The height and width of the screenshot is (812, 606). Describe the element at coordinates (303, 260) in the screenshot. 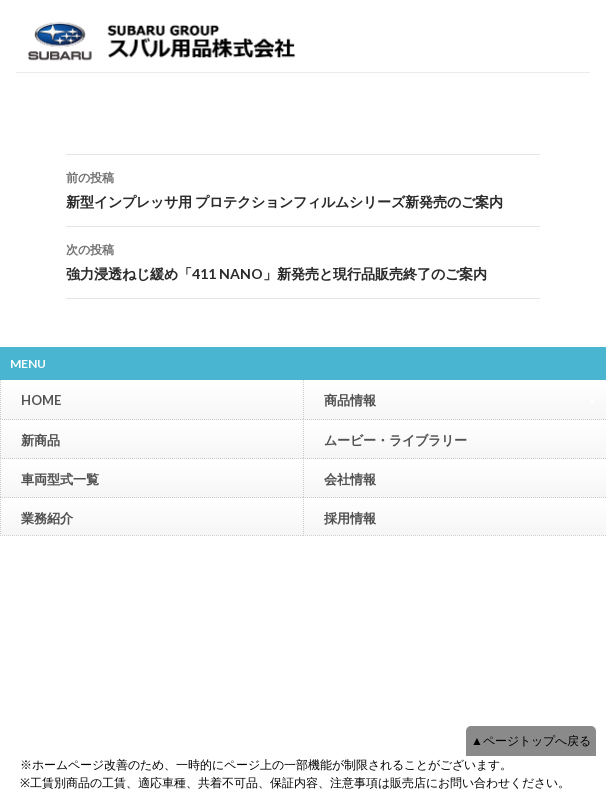

I see `強力浸透ねじ緩め「411 NANO」新発売と現行品販売終了のご案内` at that location.